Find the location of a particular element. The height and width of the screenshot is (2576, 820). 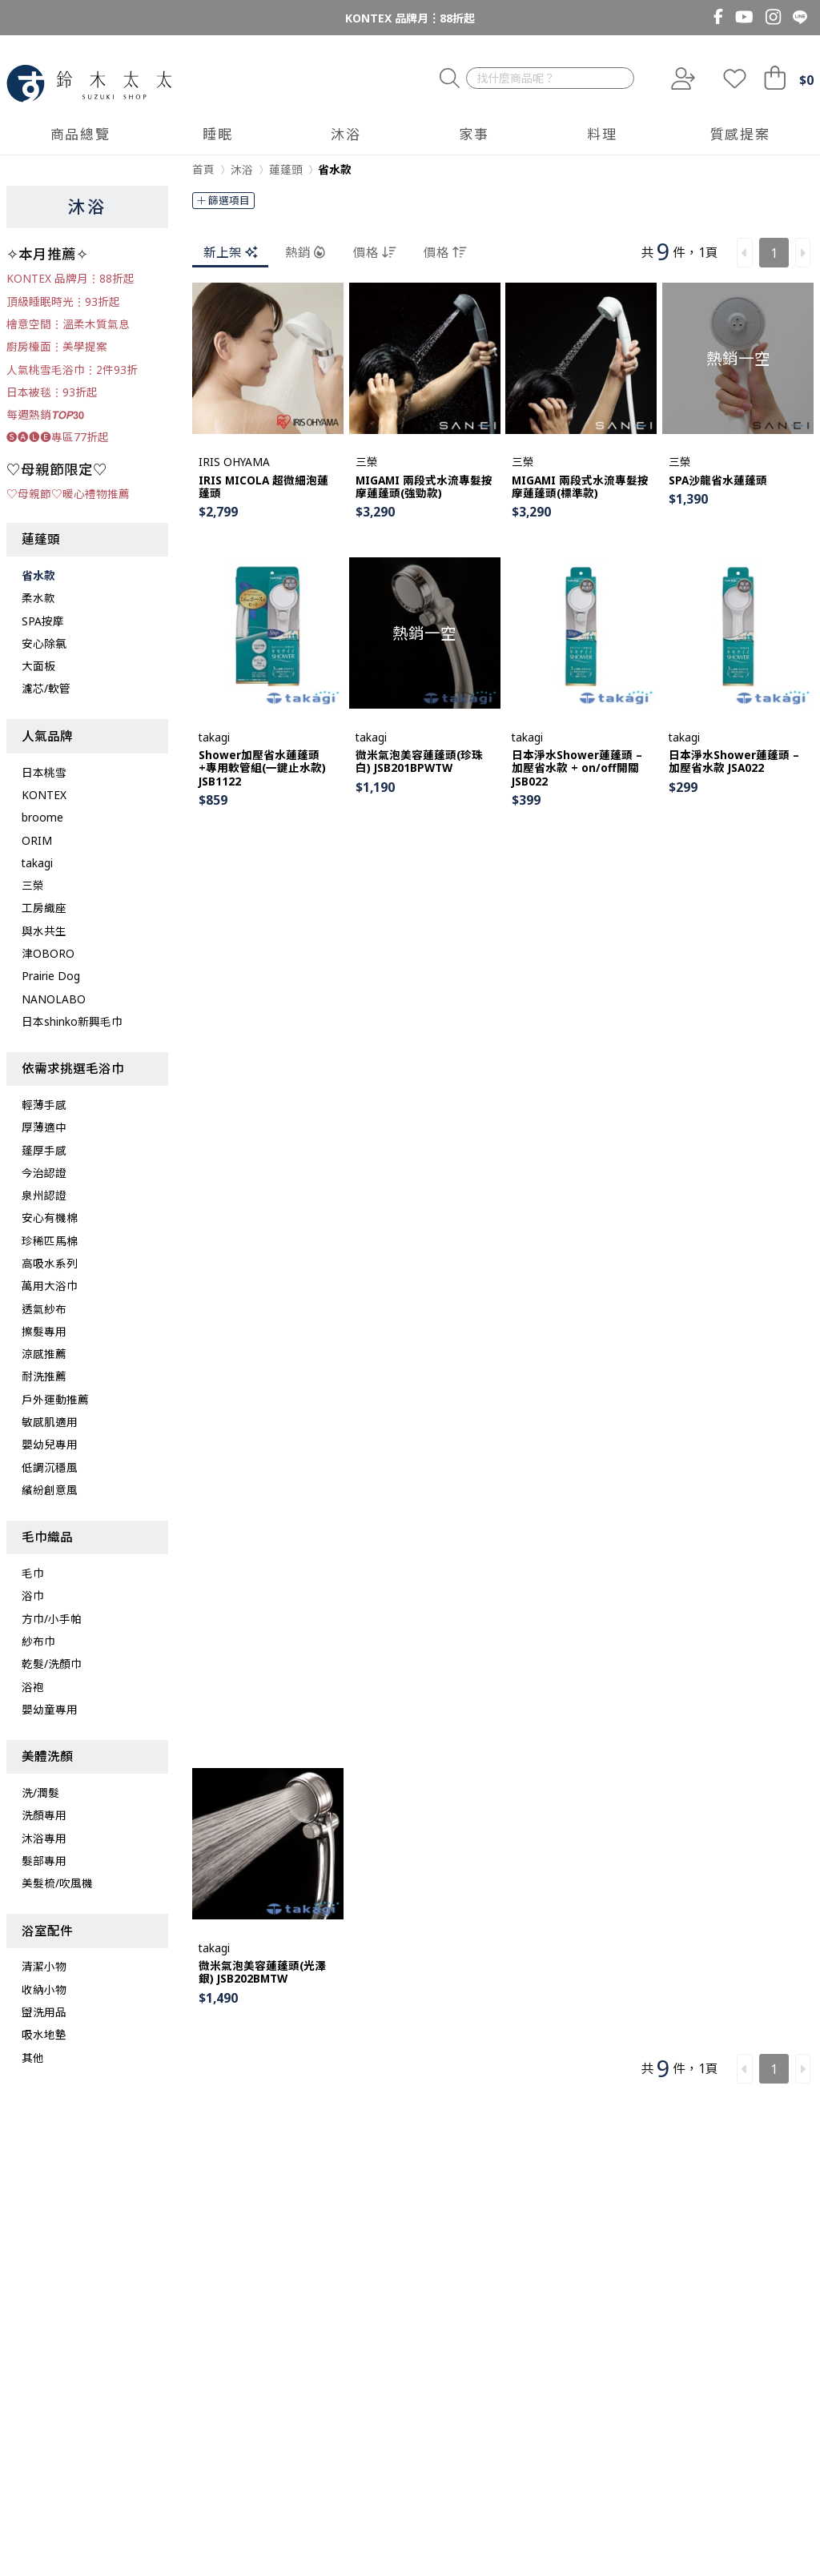

低調沉穩風 is located at coordinates (50, 1467).